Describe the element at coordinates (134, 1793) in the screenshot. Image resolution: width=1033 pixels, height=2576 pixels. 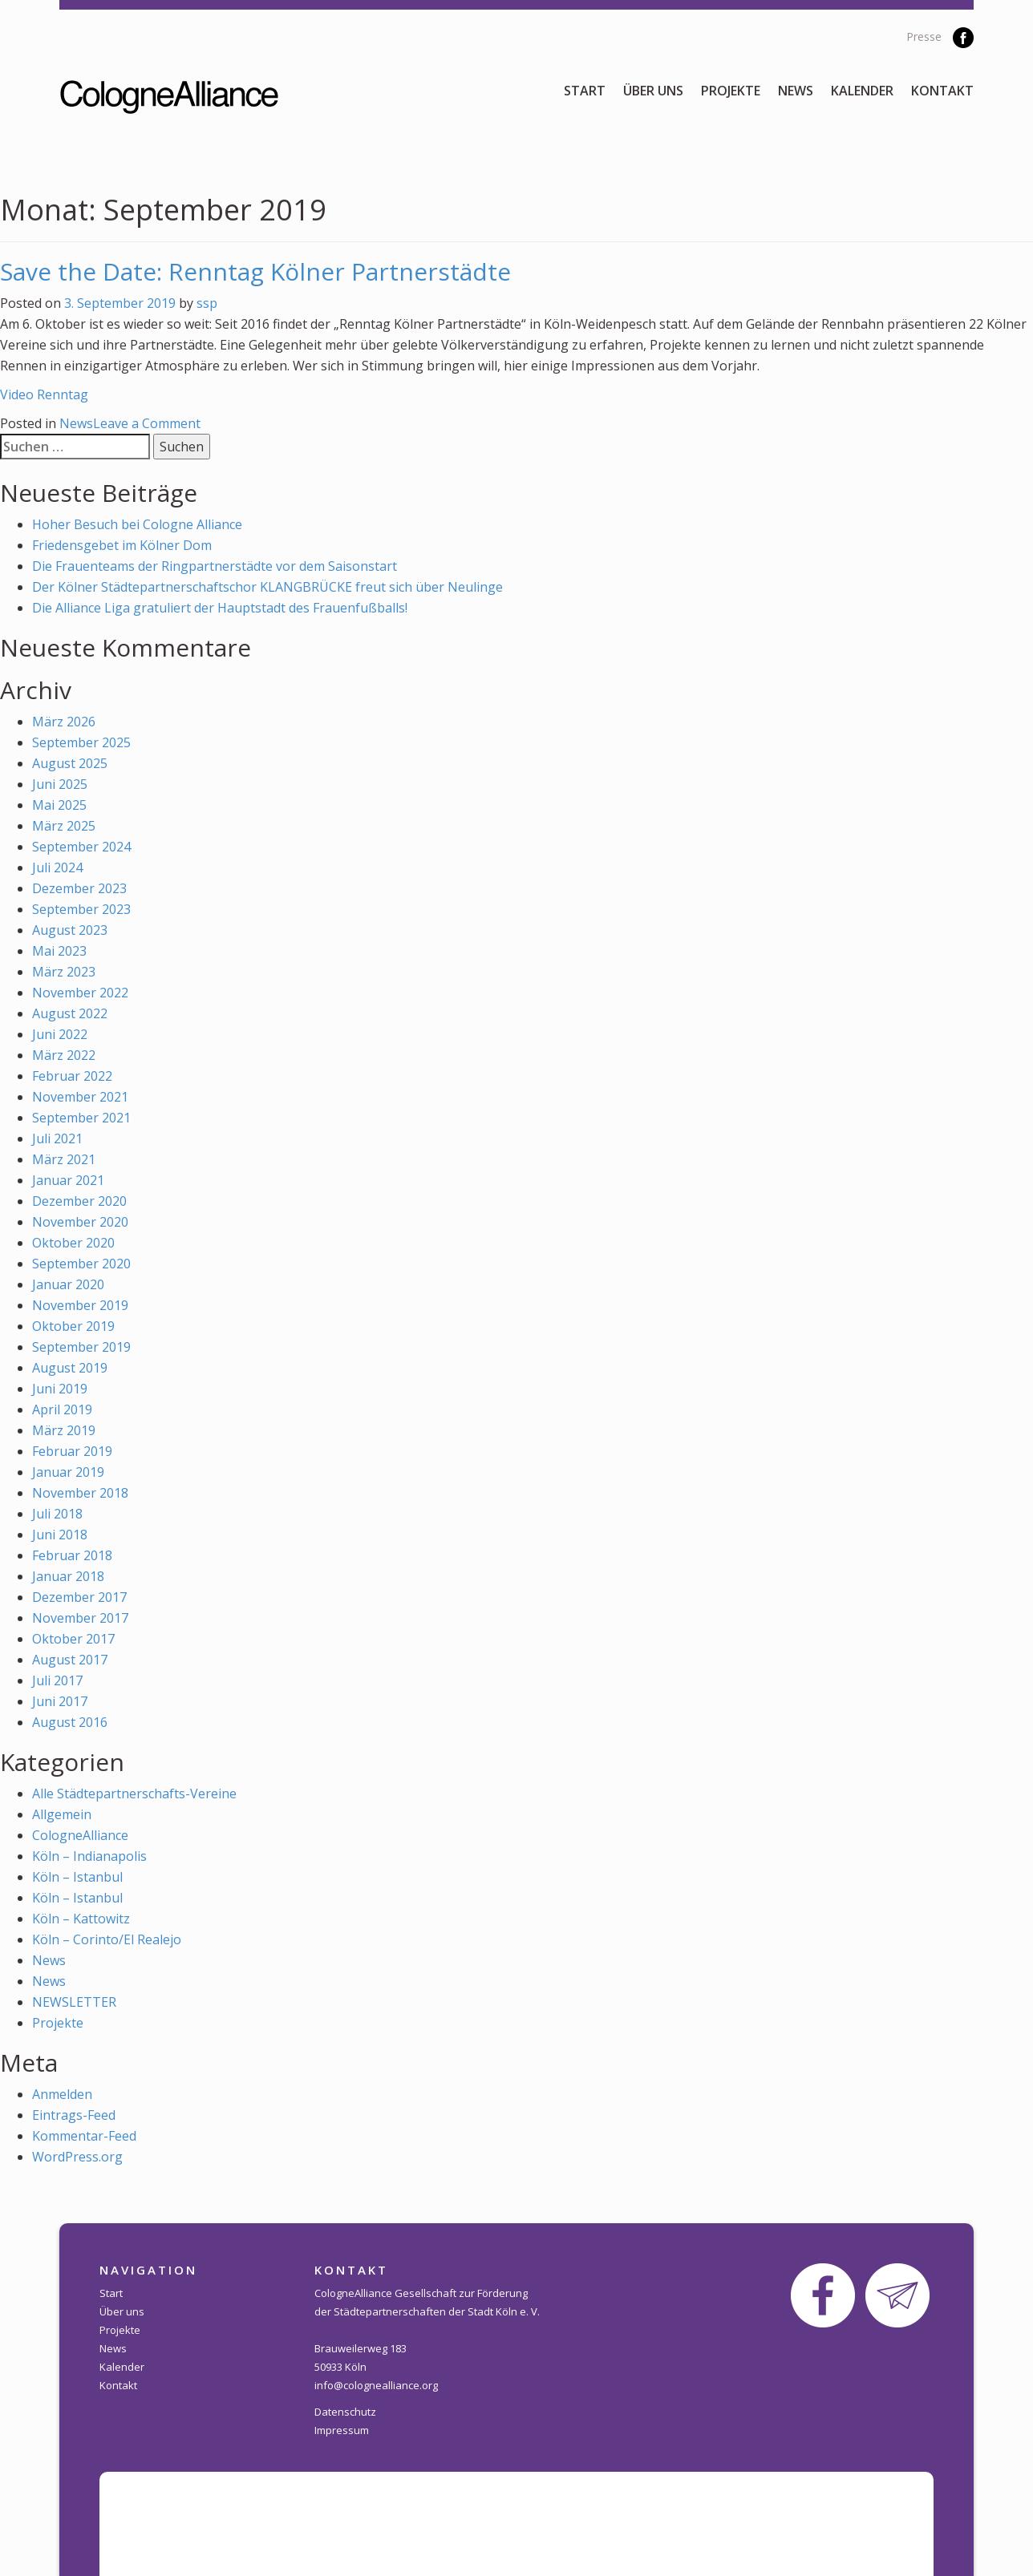
I see `Alle Städtepartnerschafts-Vereine` at that location.